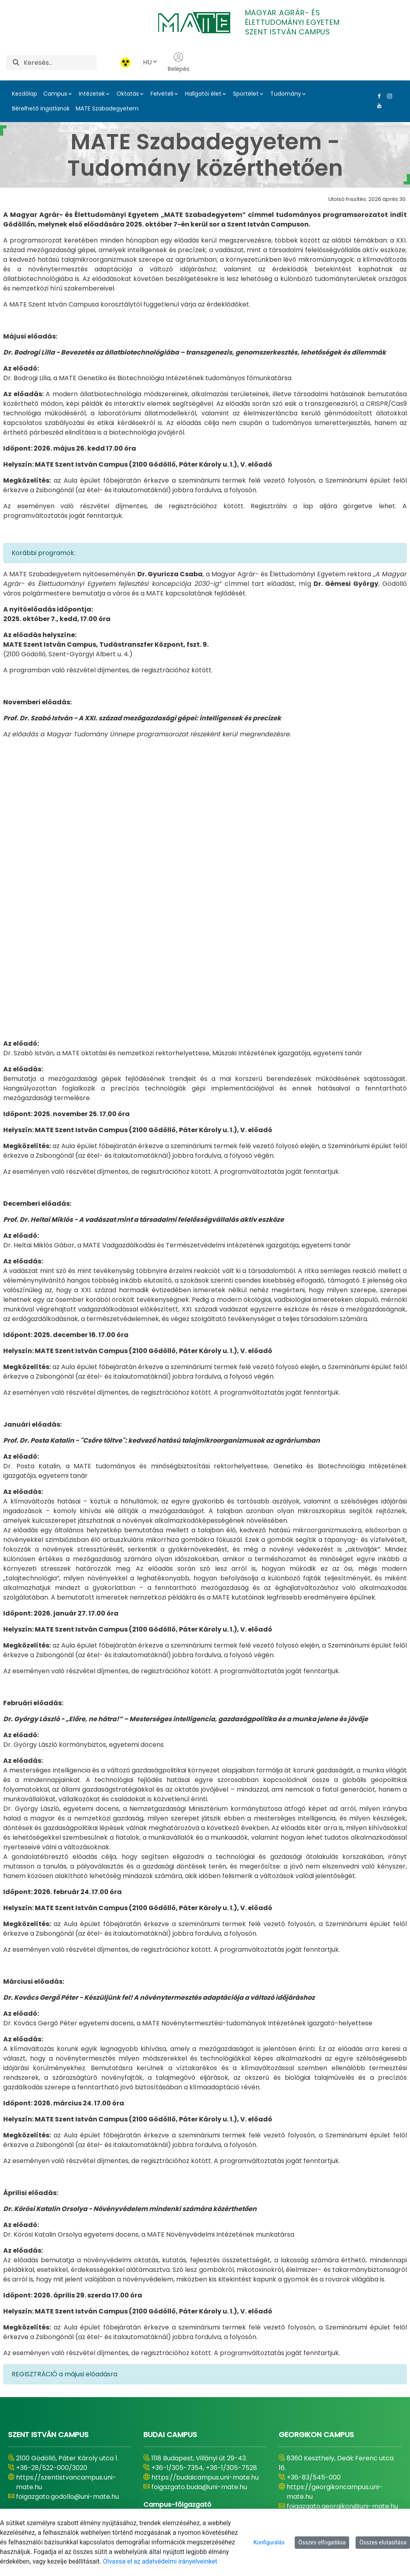 The width and height of the screenshot is (410, 2576). What do you see at coordinates (66, 2244) in the screenshot?
I see `https://szentistvancampus.uni-mate.hu` at bounding box center [66, 2244].